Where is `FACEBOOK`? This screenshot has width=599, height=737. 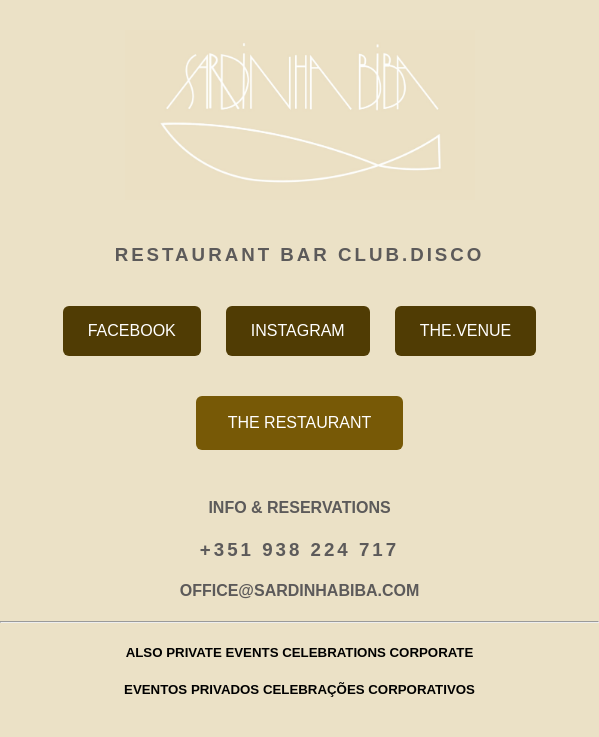
FACEBOOK is located at coordinates (132, 330).